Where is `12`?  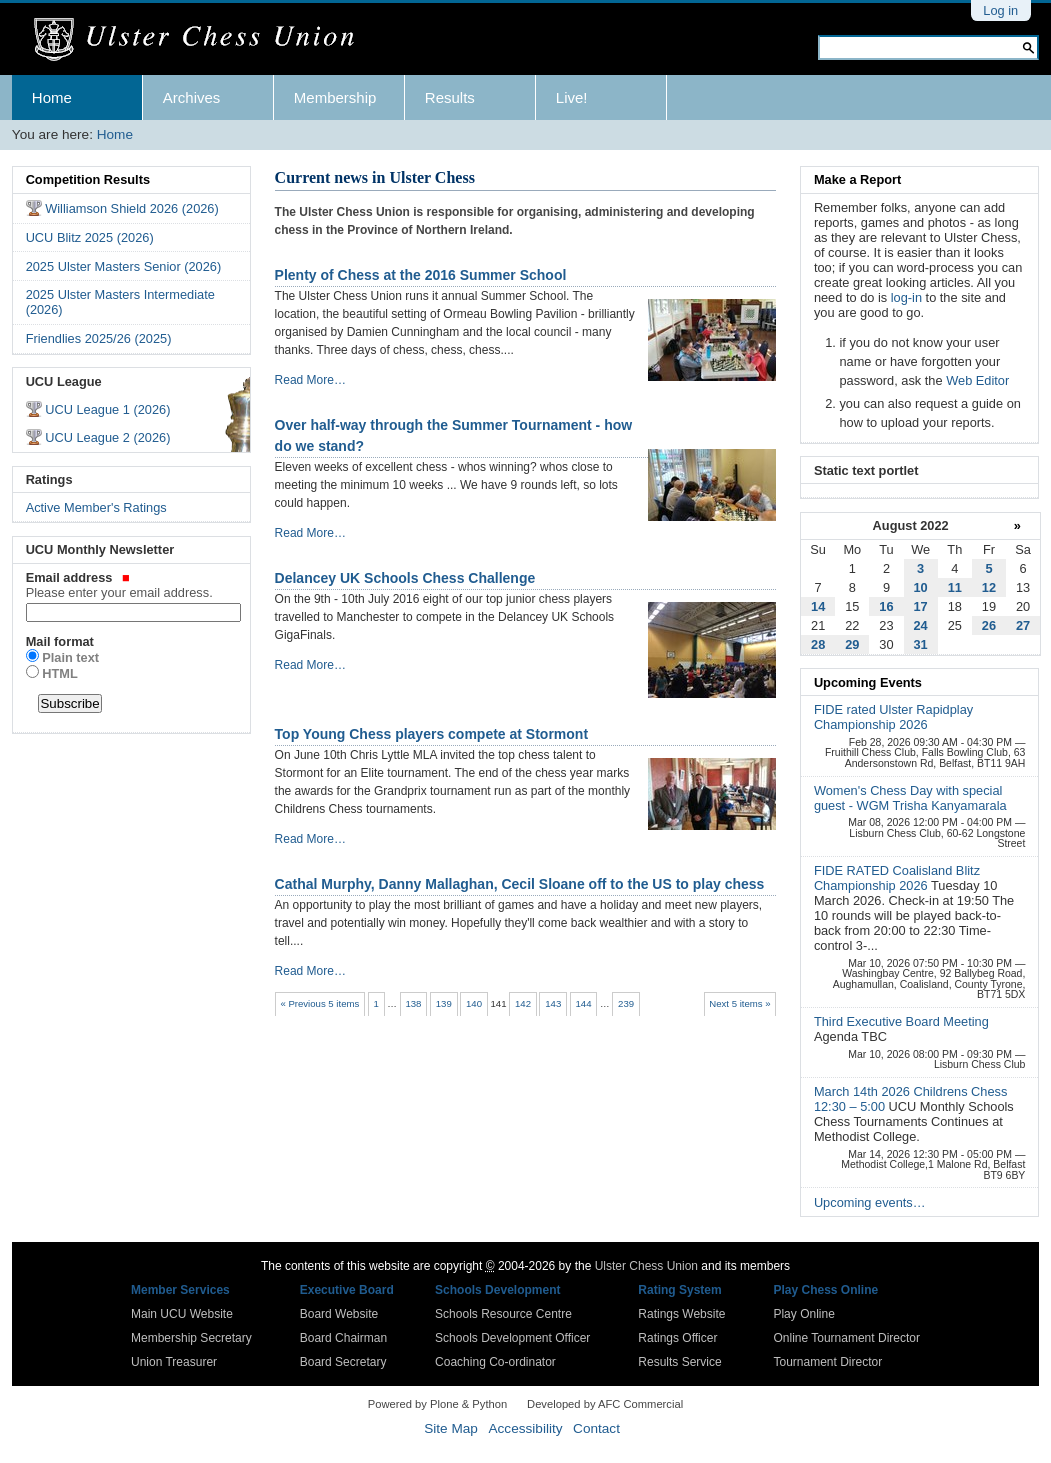 12 is located at coordinates (989, 587).